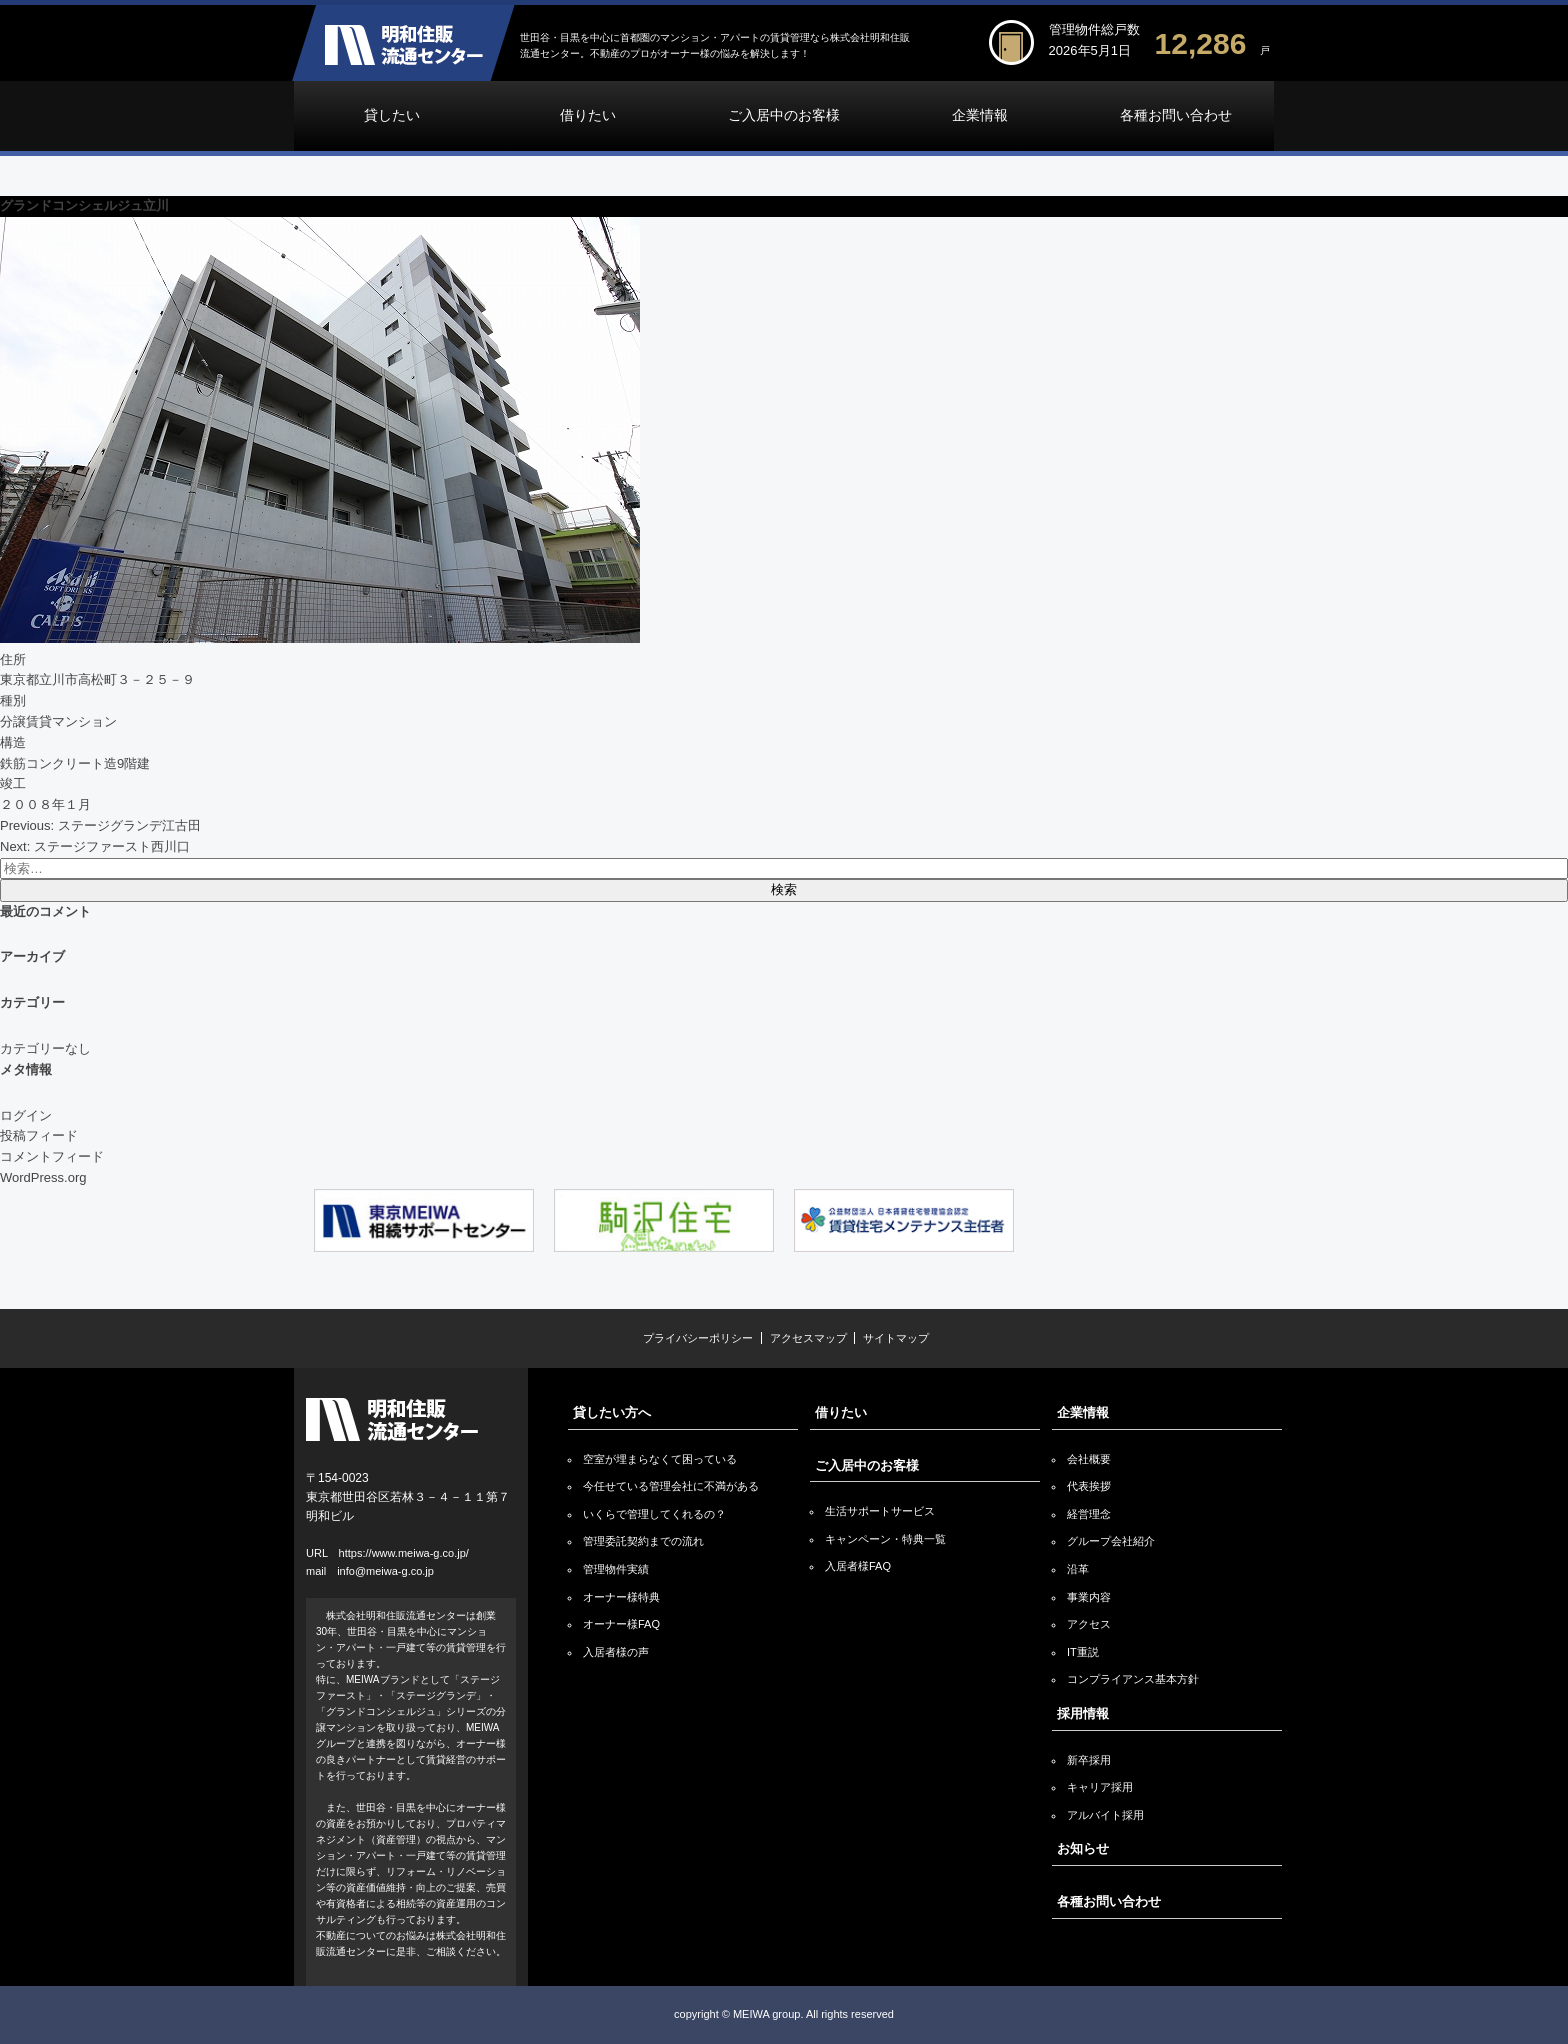  I want to click on 新卒採用, so click(1089, 1760).